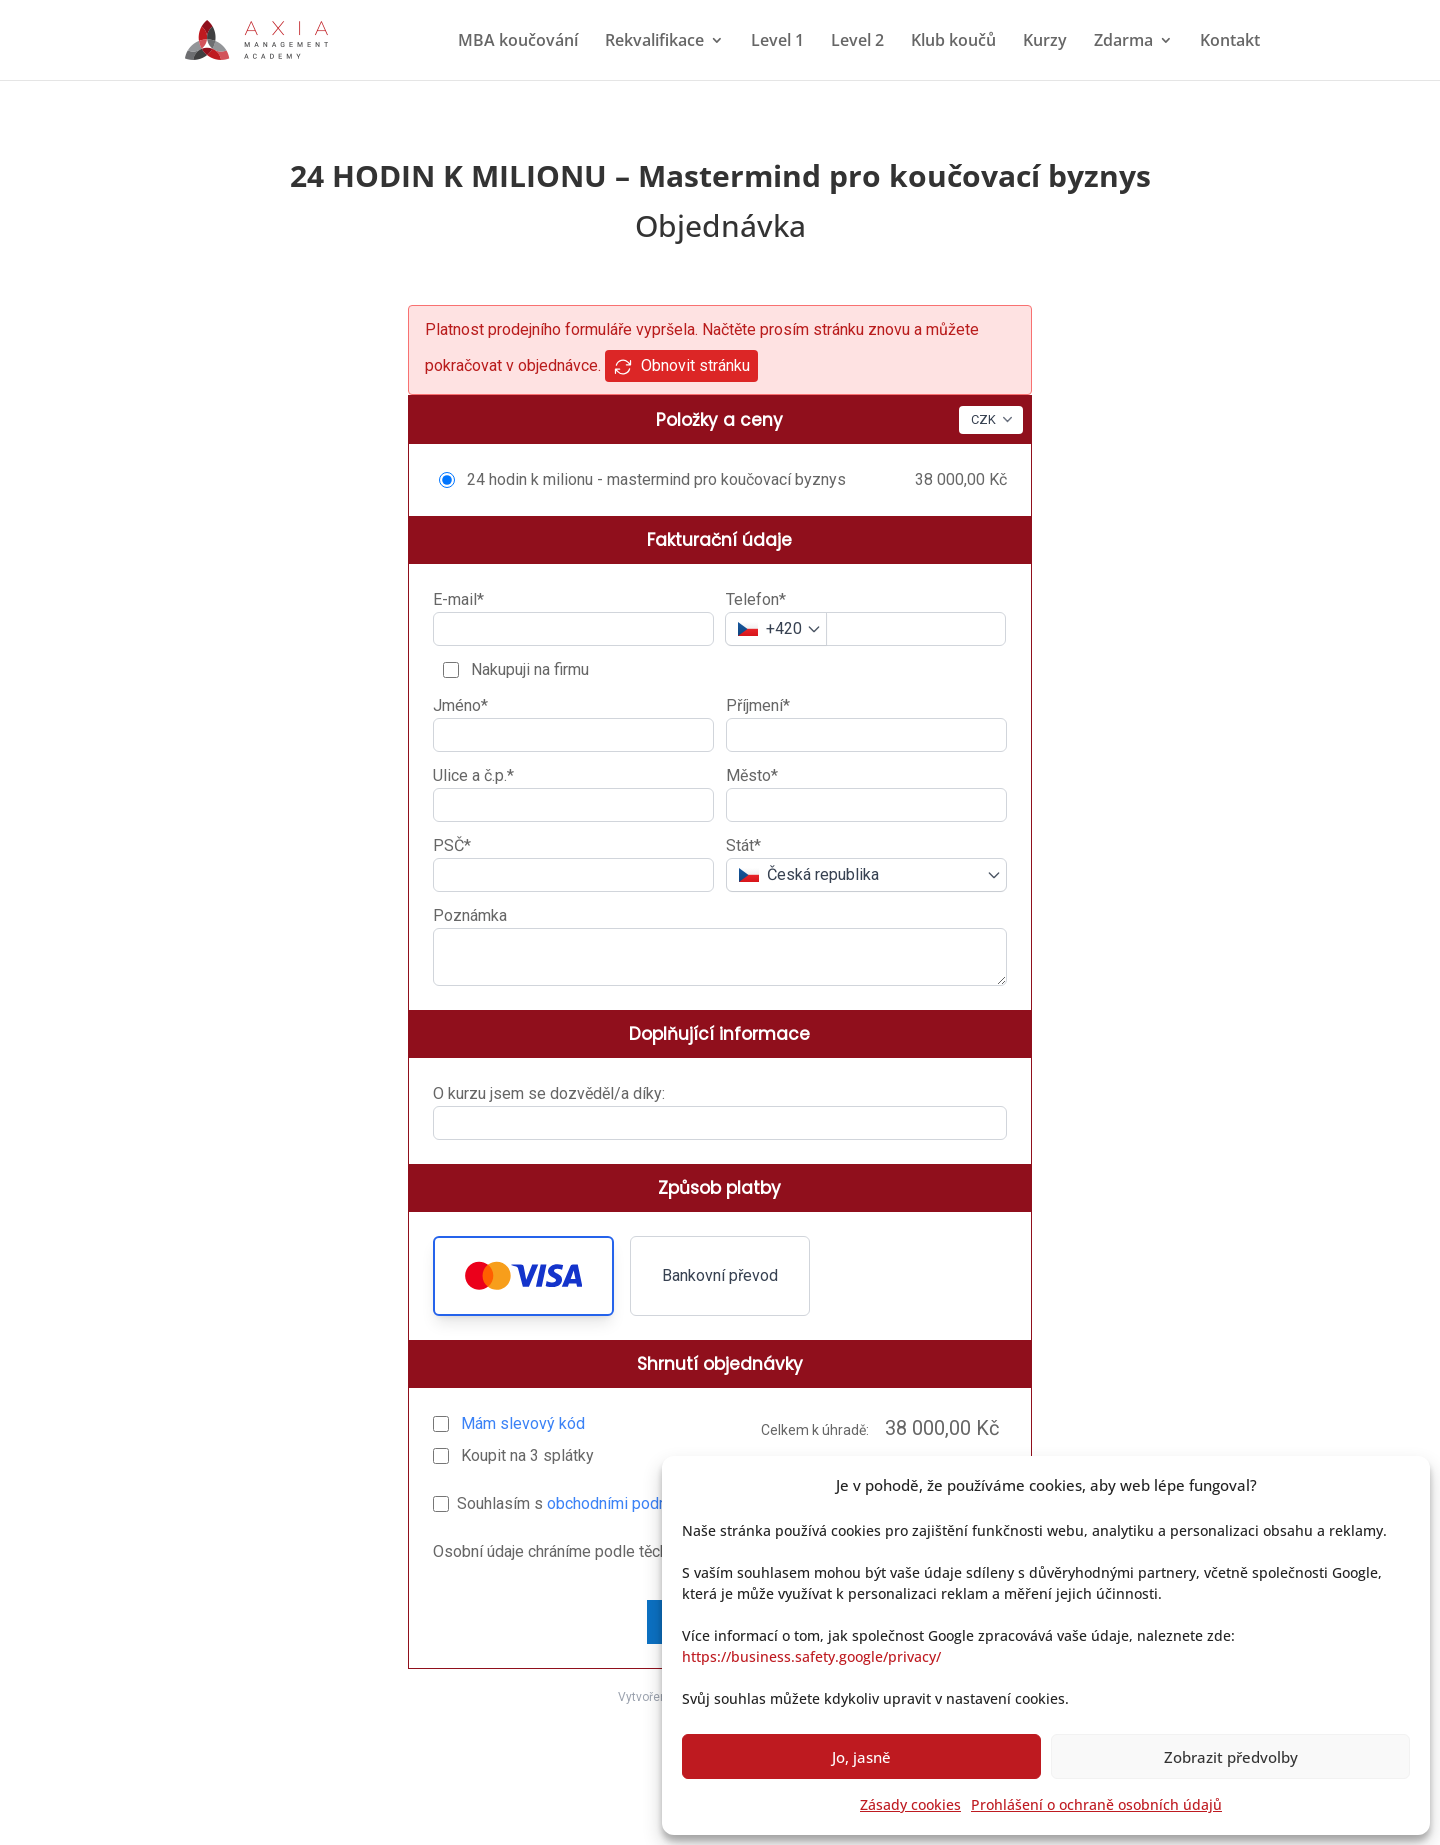  I want to click on Prohlášení o ochraně osobních údajů, so click(1096, 1804).